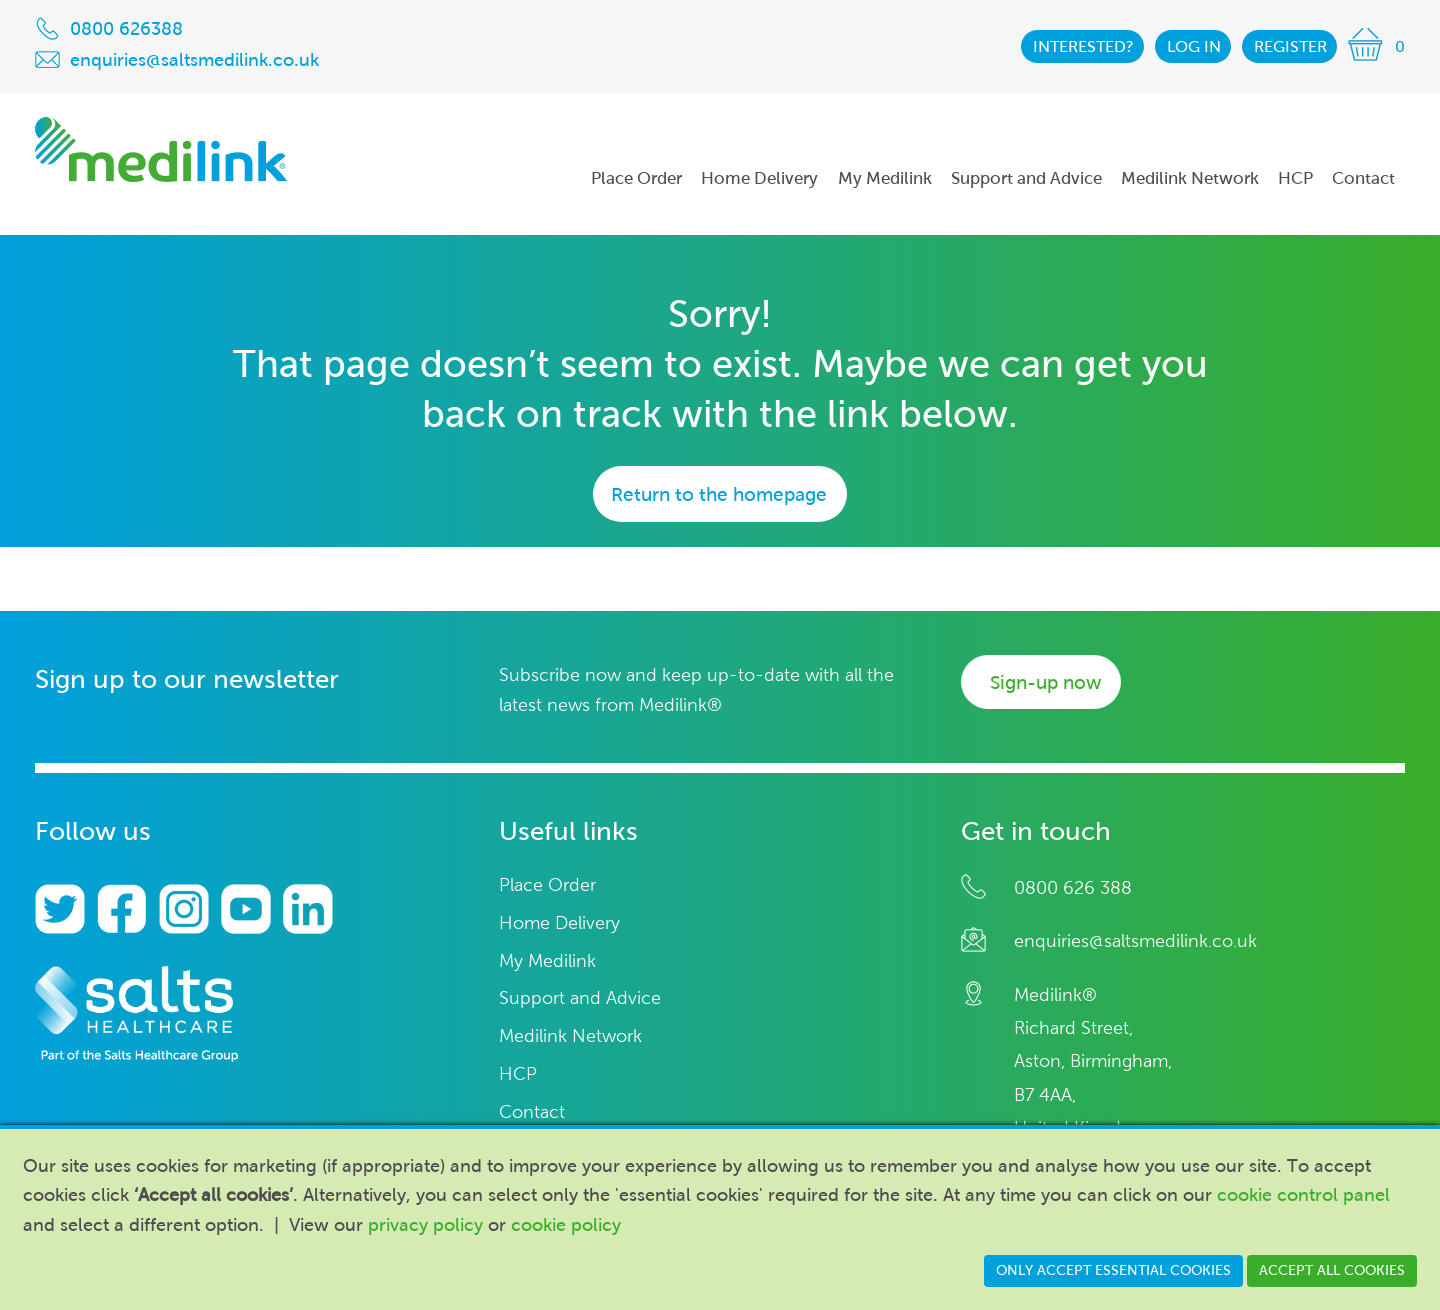  Describe the element at coordinates (1113, 1270) in the screenshot. I see `Only accept essential cookies` at that location.